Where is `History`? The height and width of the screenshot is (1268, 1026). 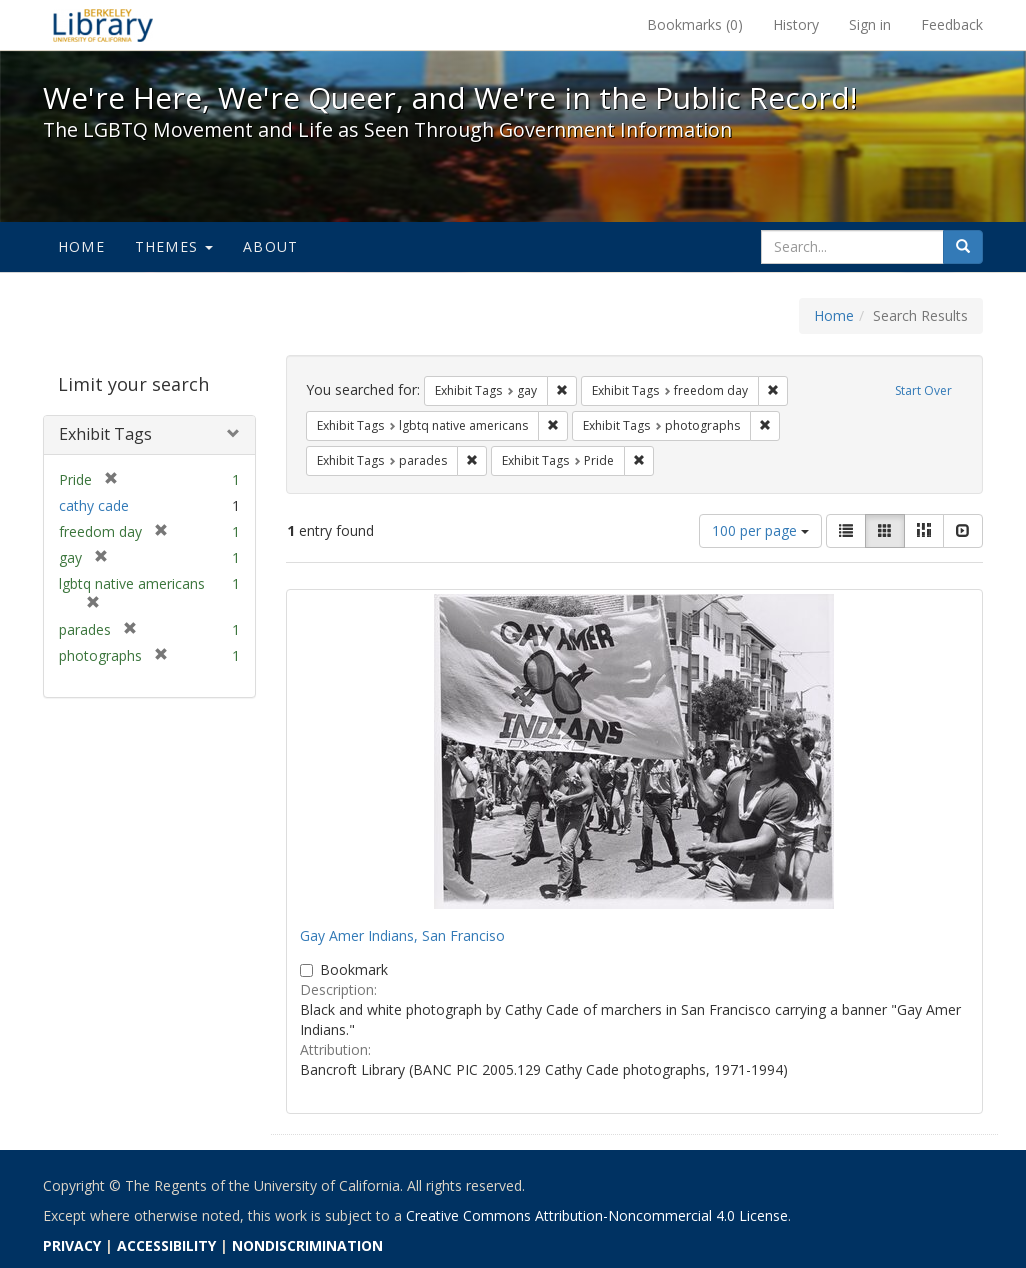 History is located at coordinates (796, 24).